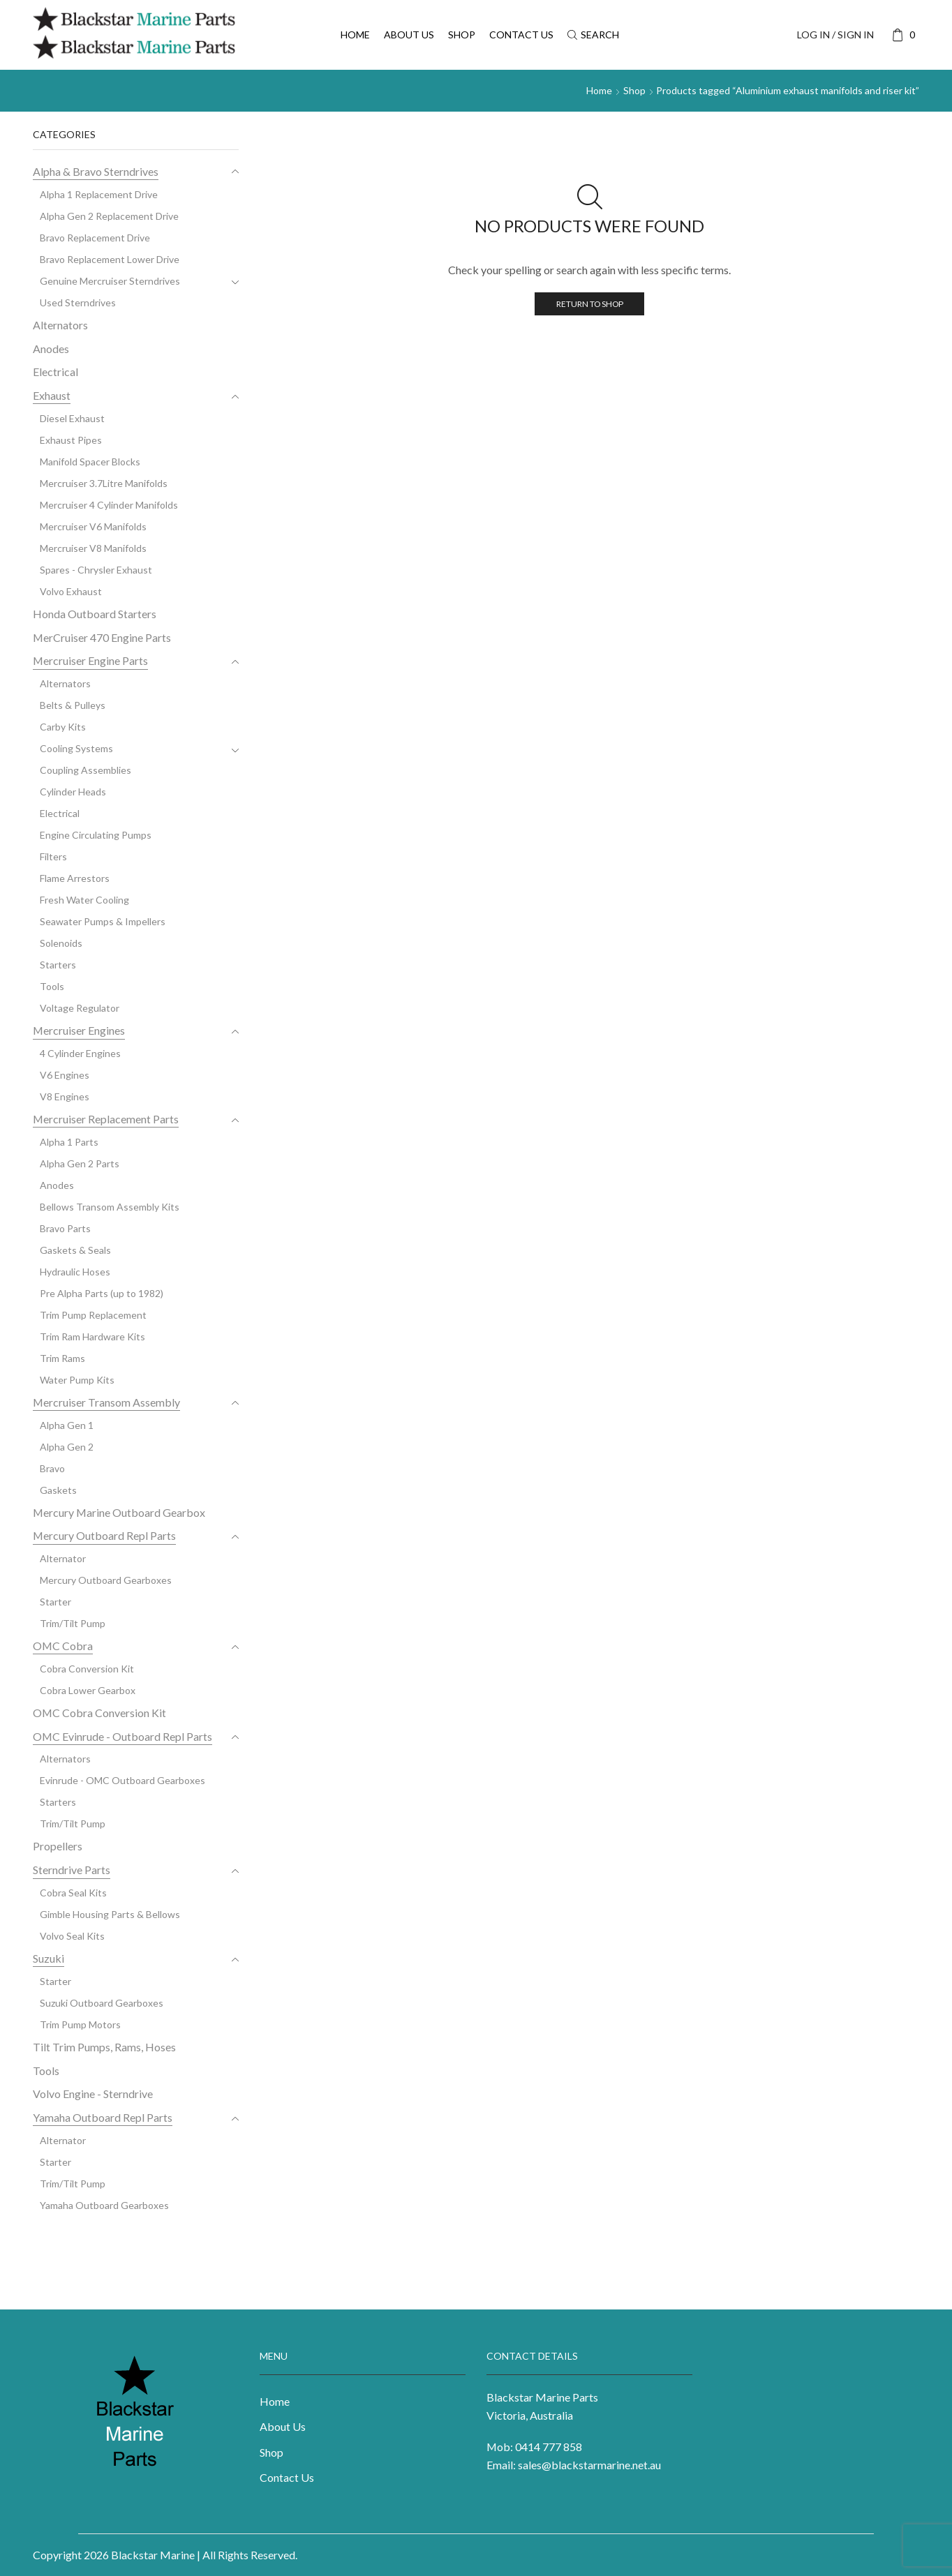 This screenshot has height=2576, width=952. I want to click on sales@blackstarmarine.net.au, so click(589, 2464).